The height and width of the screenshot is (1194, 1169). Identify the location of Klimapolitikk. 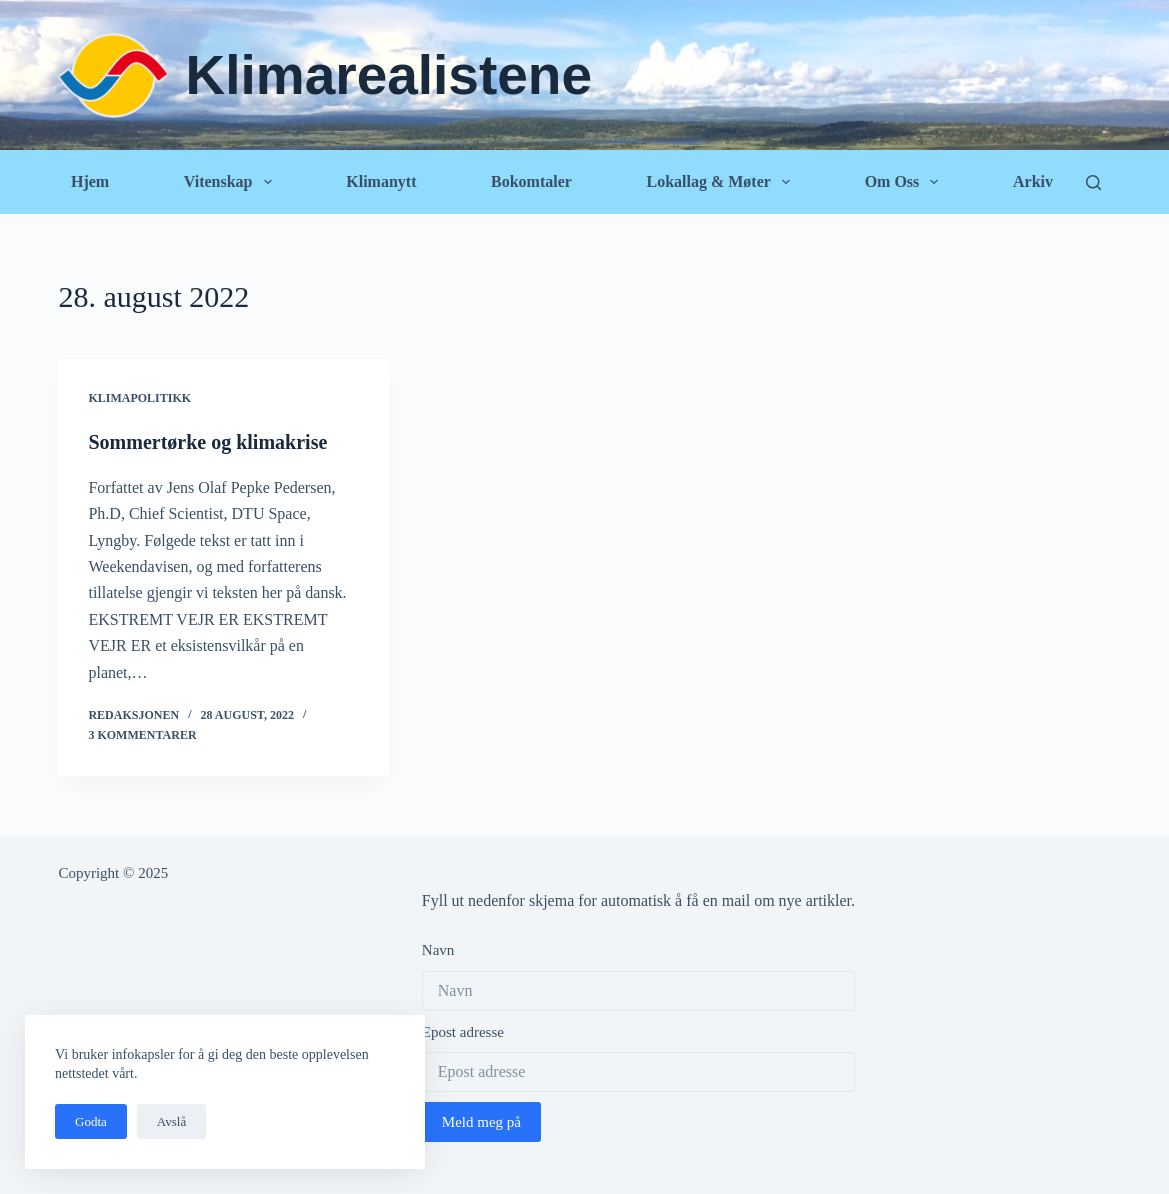
(139, 398).